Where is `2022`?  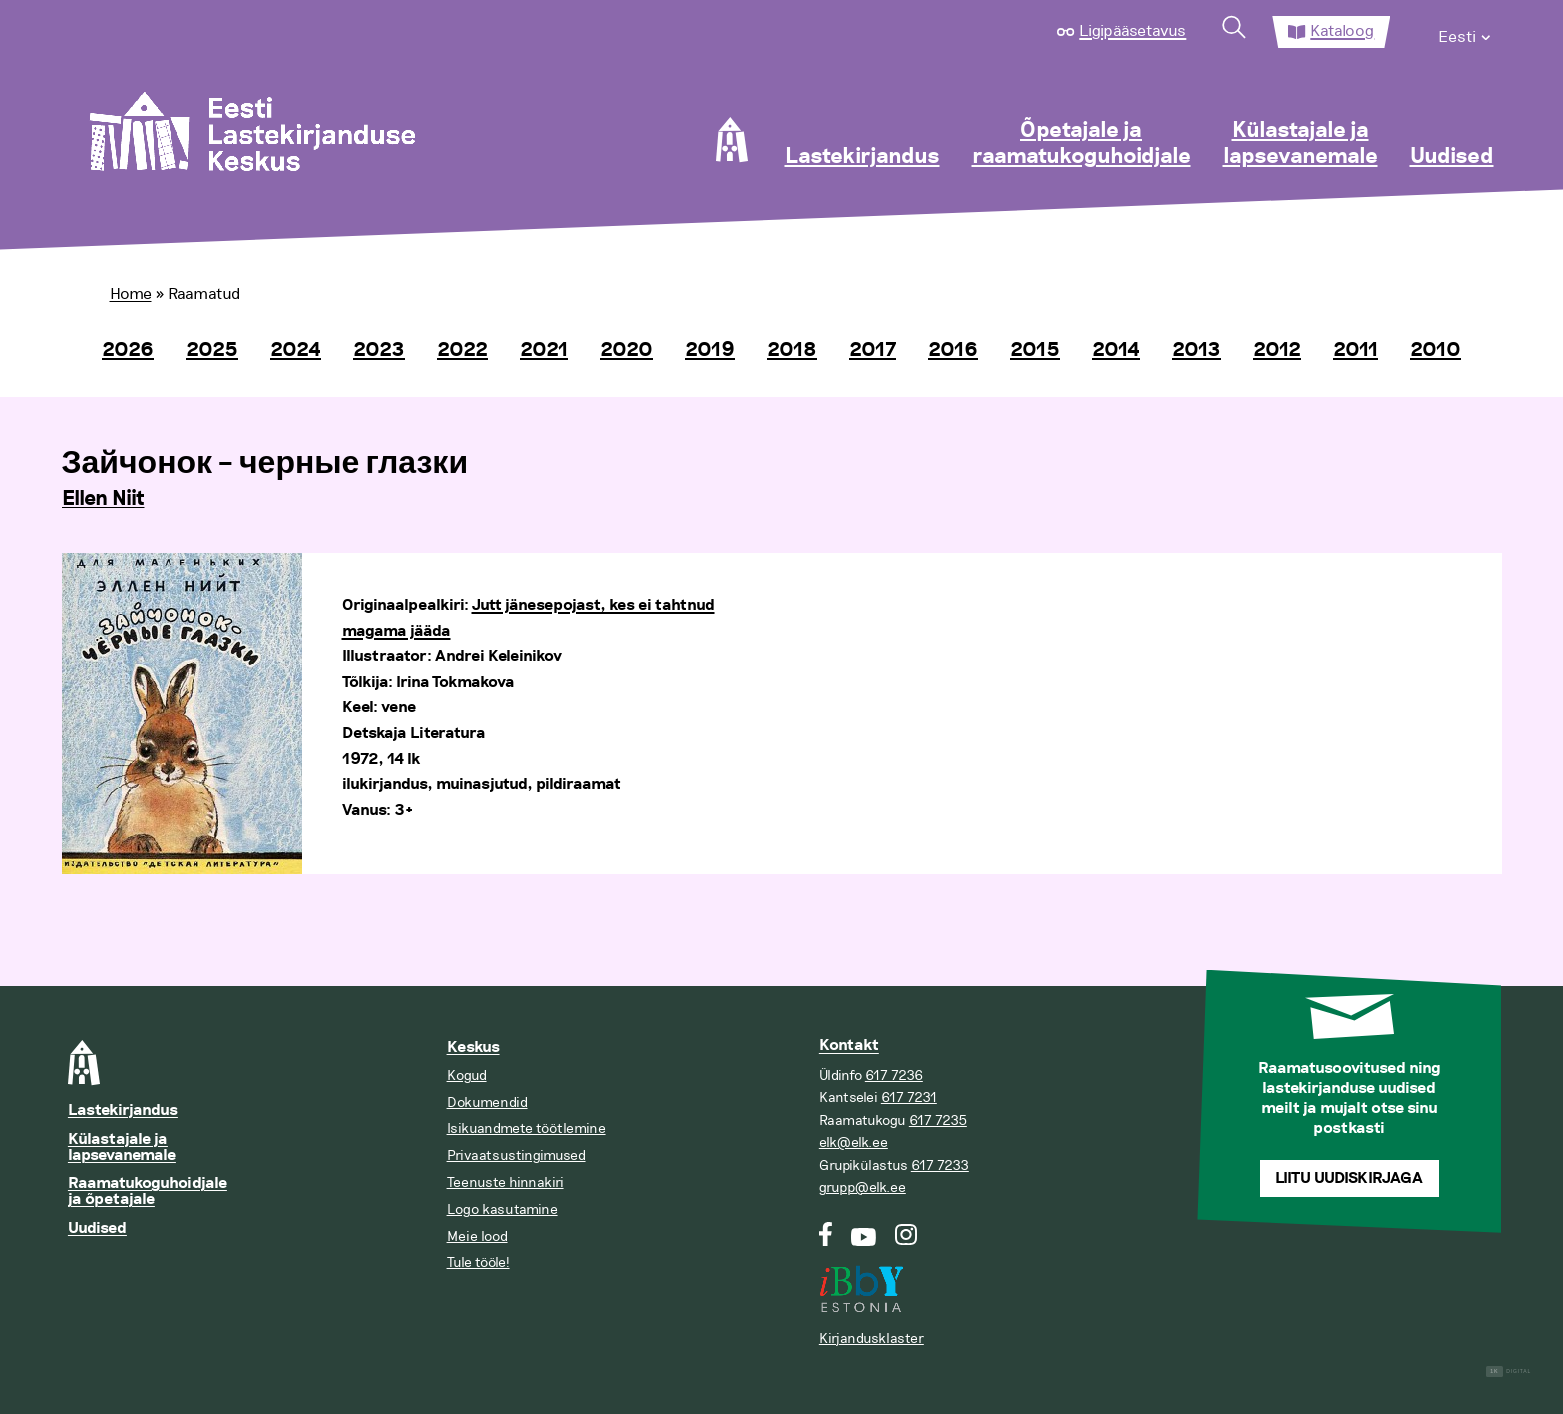
2022 is located at coordinates (462, 350).